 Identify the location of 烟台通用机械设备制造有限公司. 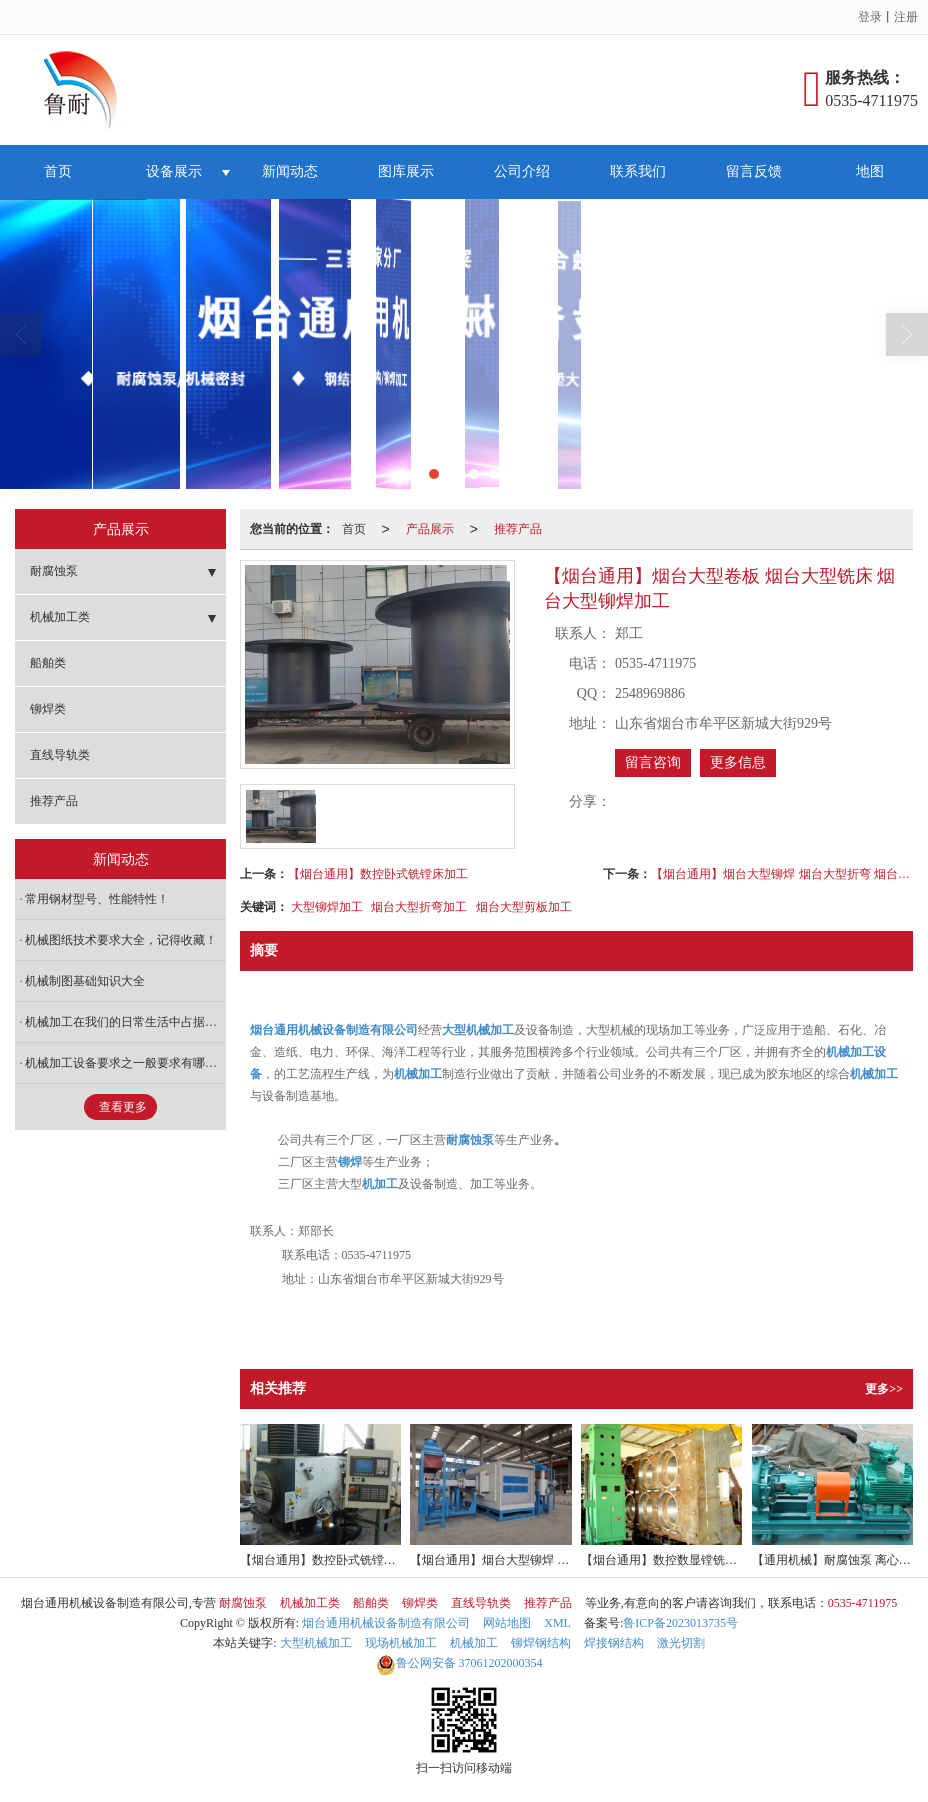
(386, 1623).